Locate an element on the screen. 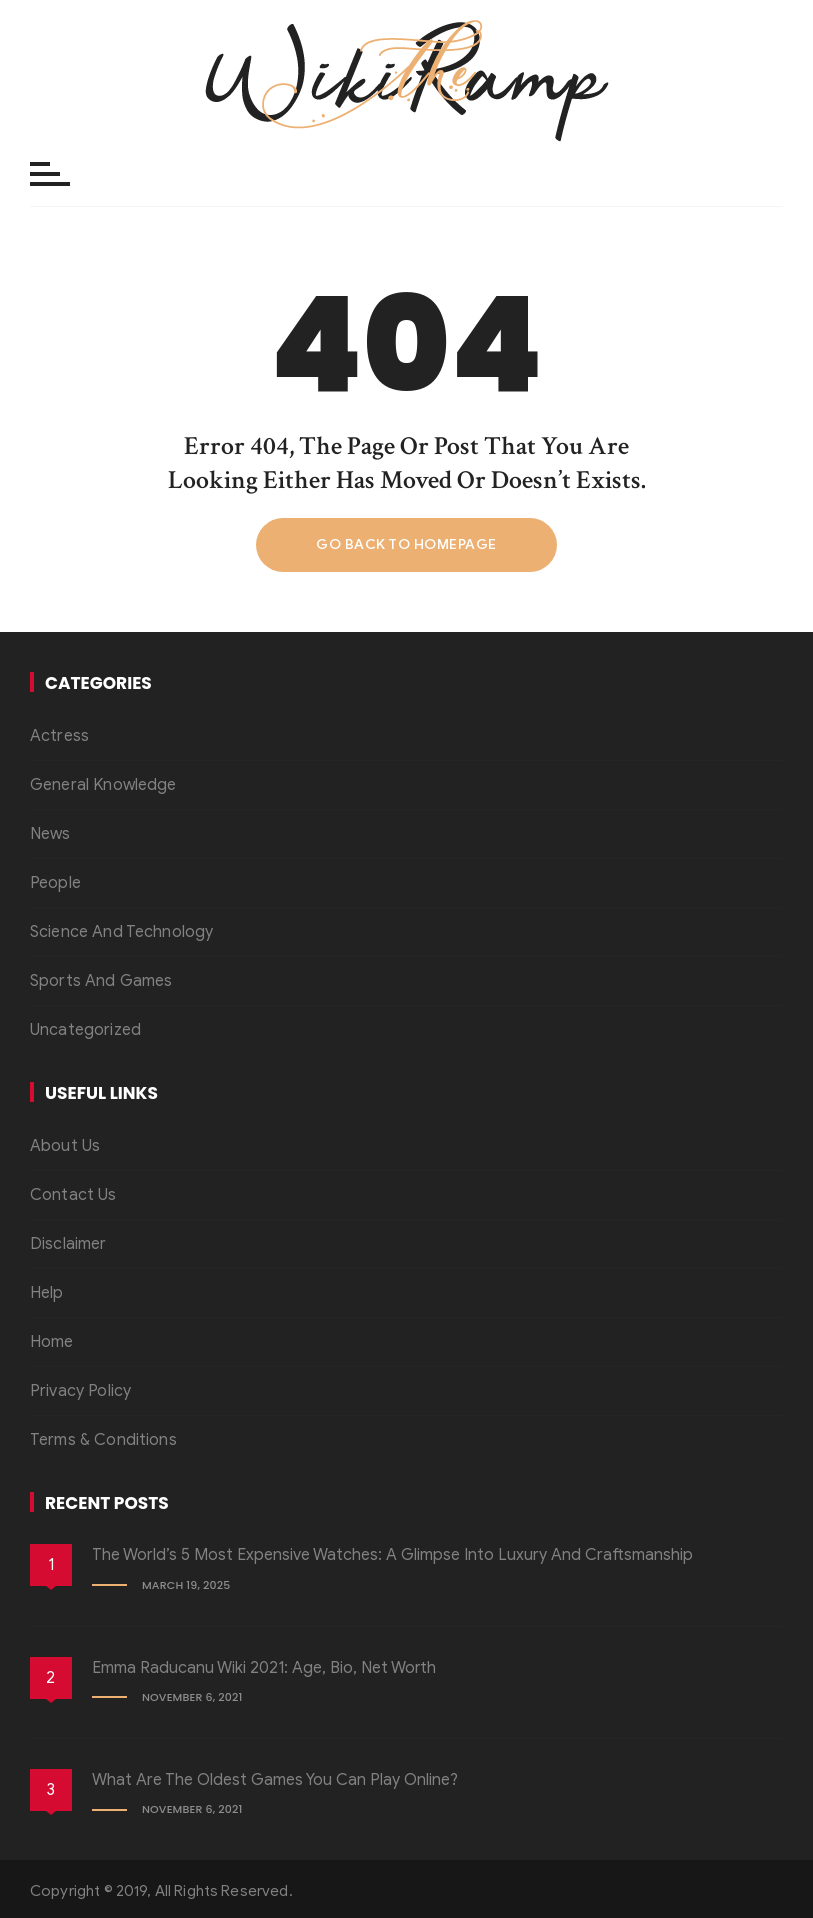  Emma Raducanu Wiki 2021: Age, Bio, Net Worth is located at coordinates (264, 1668).